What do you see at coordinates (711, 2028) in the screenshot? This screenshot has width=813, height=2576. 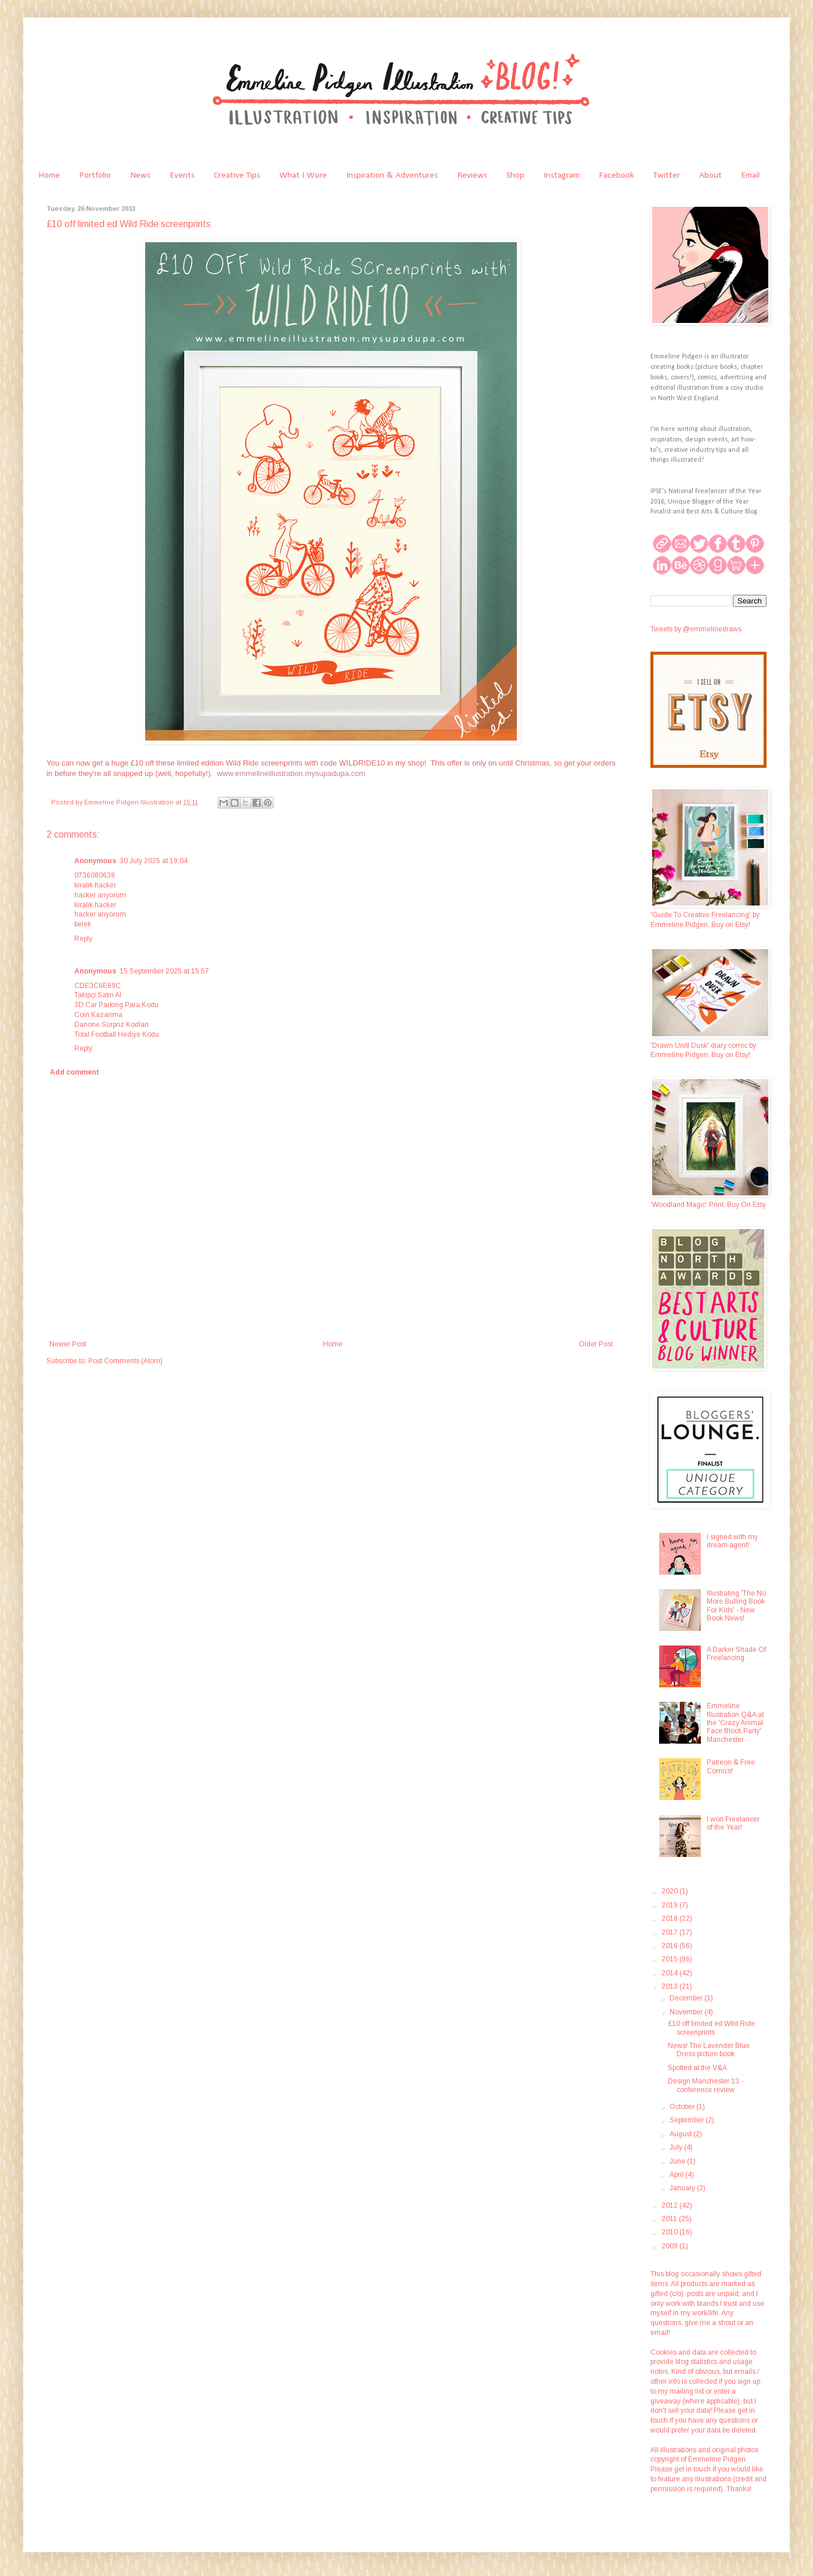 I see `£10 off limited ed Wild Ride screenprints` at bounding box center [711, 2028].